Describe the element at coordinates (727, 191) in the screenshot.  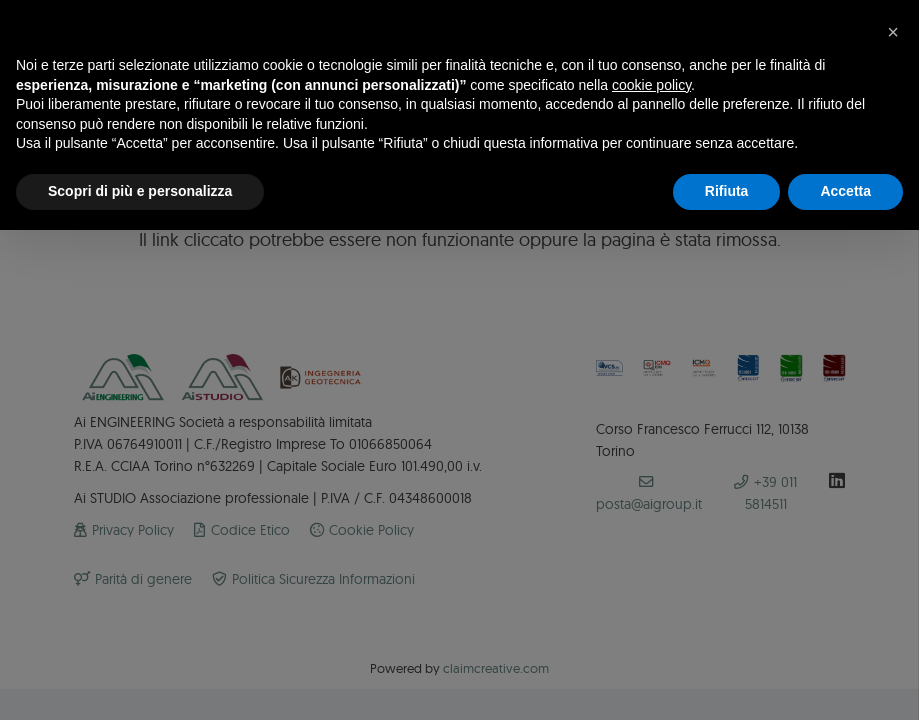
I see `Rifiuta [button]` at that location.